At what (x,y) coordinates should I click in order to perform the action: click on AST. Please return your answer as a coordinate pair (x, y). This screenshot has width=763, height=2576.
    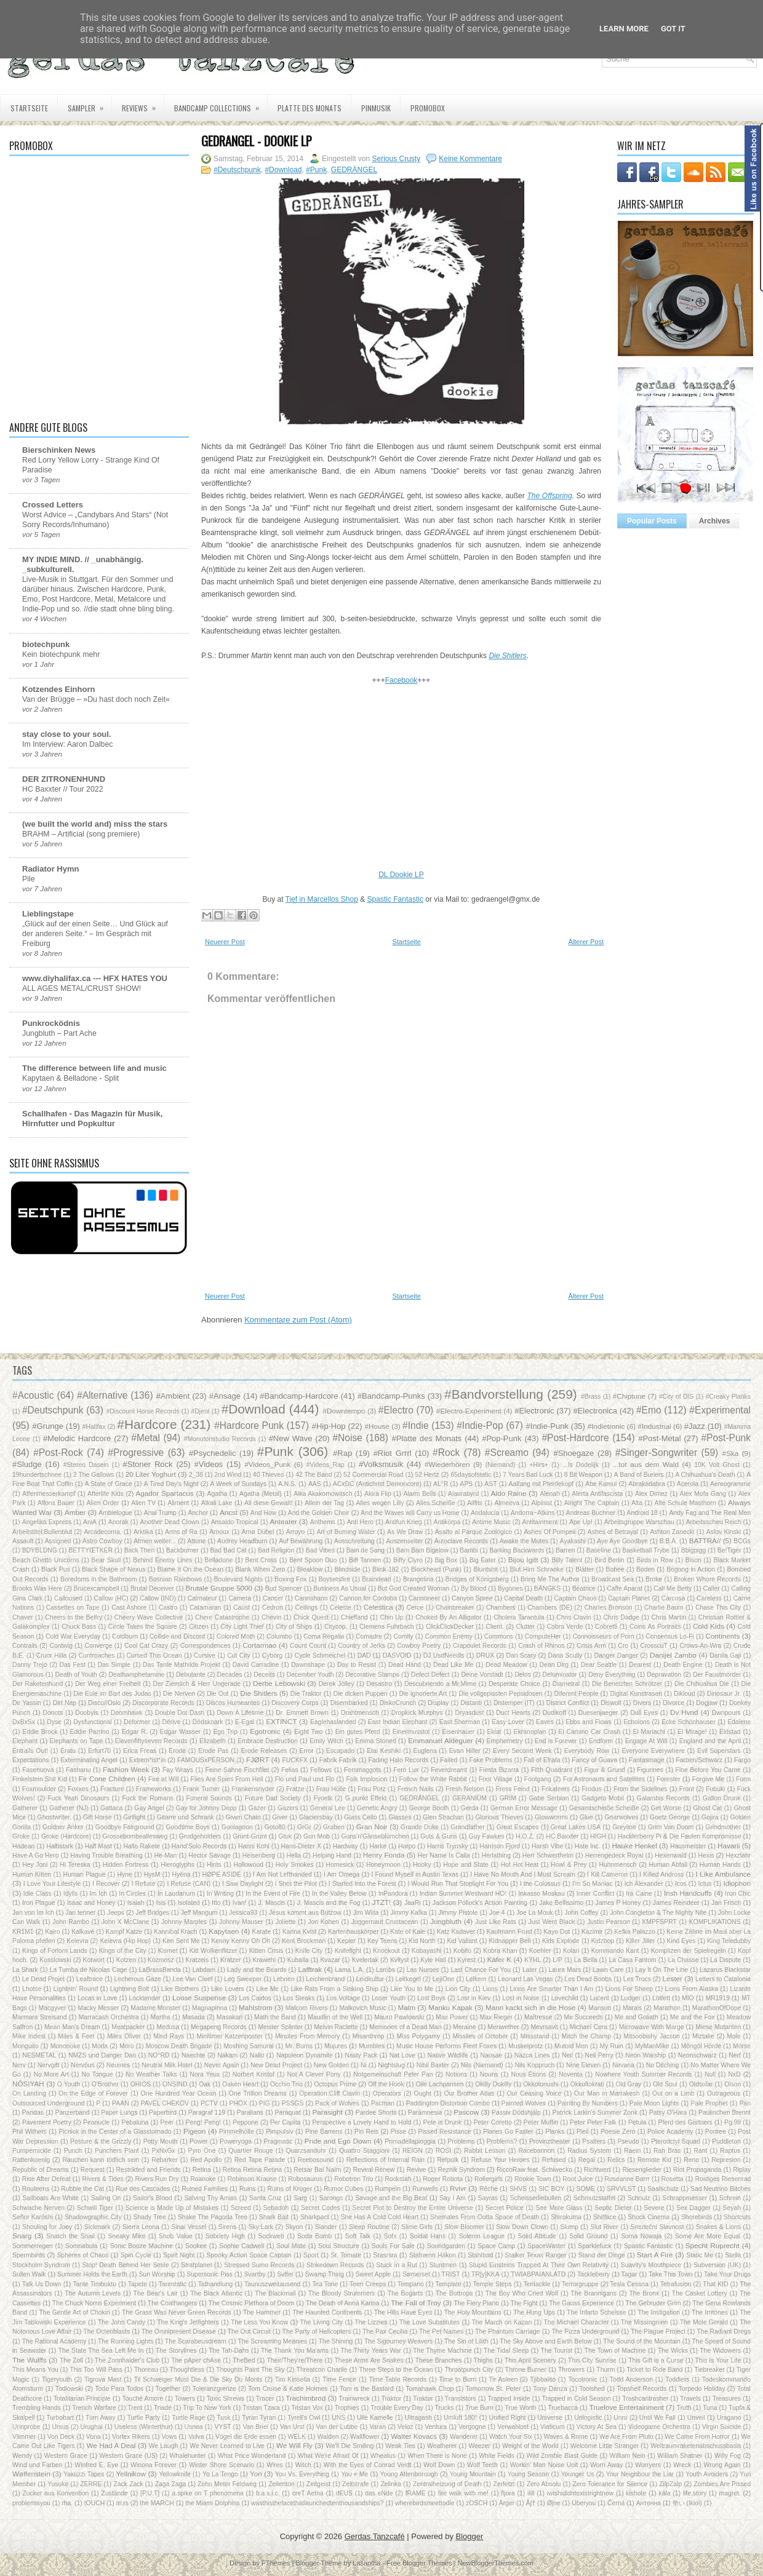
    Looking at the image, I should click on (490, 1484).